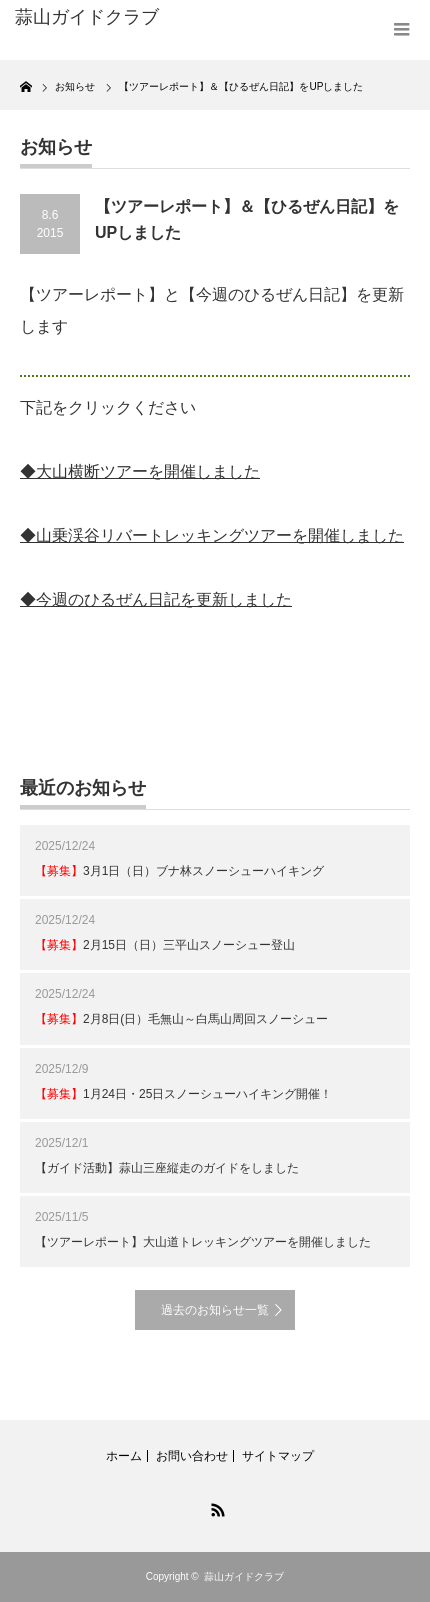  Describe the element at coordinates (167, 1168) in the screenshot. I see `【ガイド活動】蒜山三座縦走のガイドをしました` at that location.